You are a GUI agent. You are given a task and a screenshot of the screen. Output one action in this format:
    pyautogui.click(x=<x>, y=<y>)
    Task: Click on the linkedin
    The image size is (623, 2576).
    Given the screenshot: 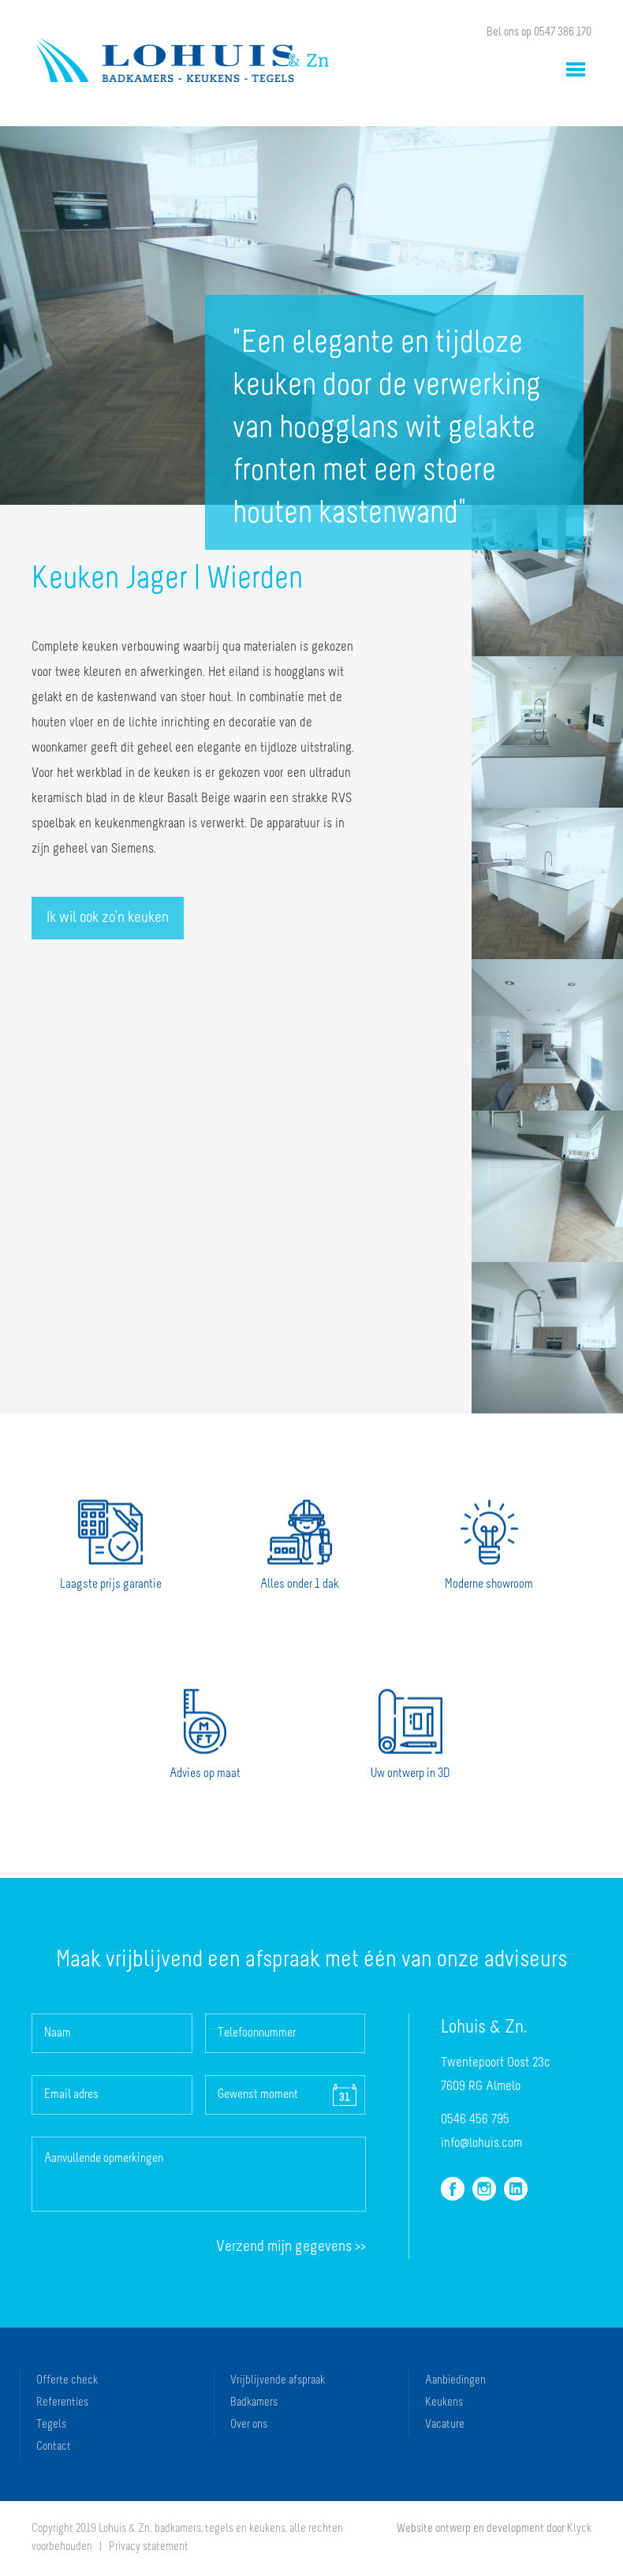 What is the action you would take?
    pyautogui.click(x=516, y=2189)
    